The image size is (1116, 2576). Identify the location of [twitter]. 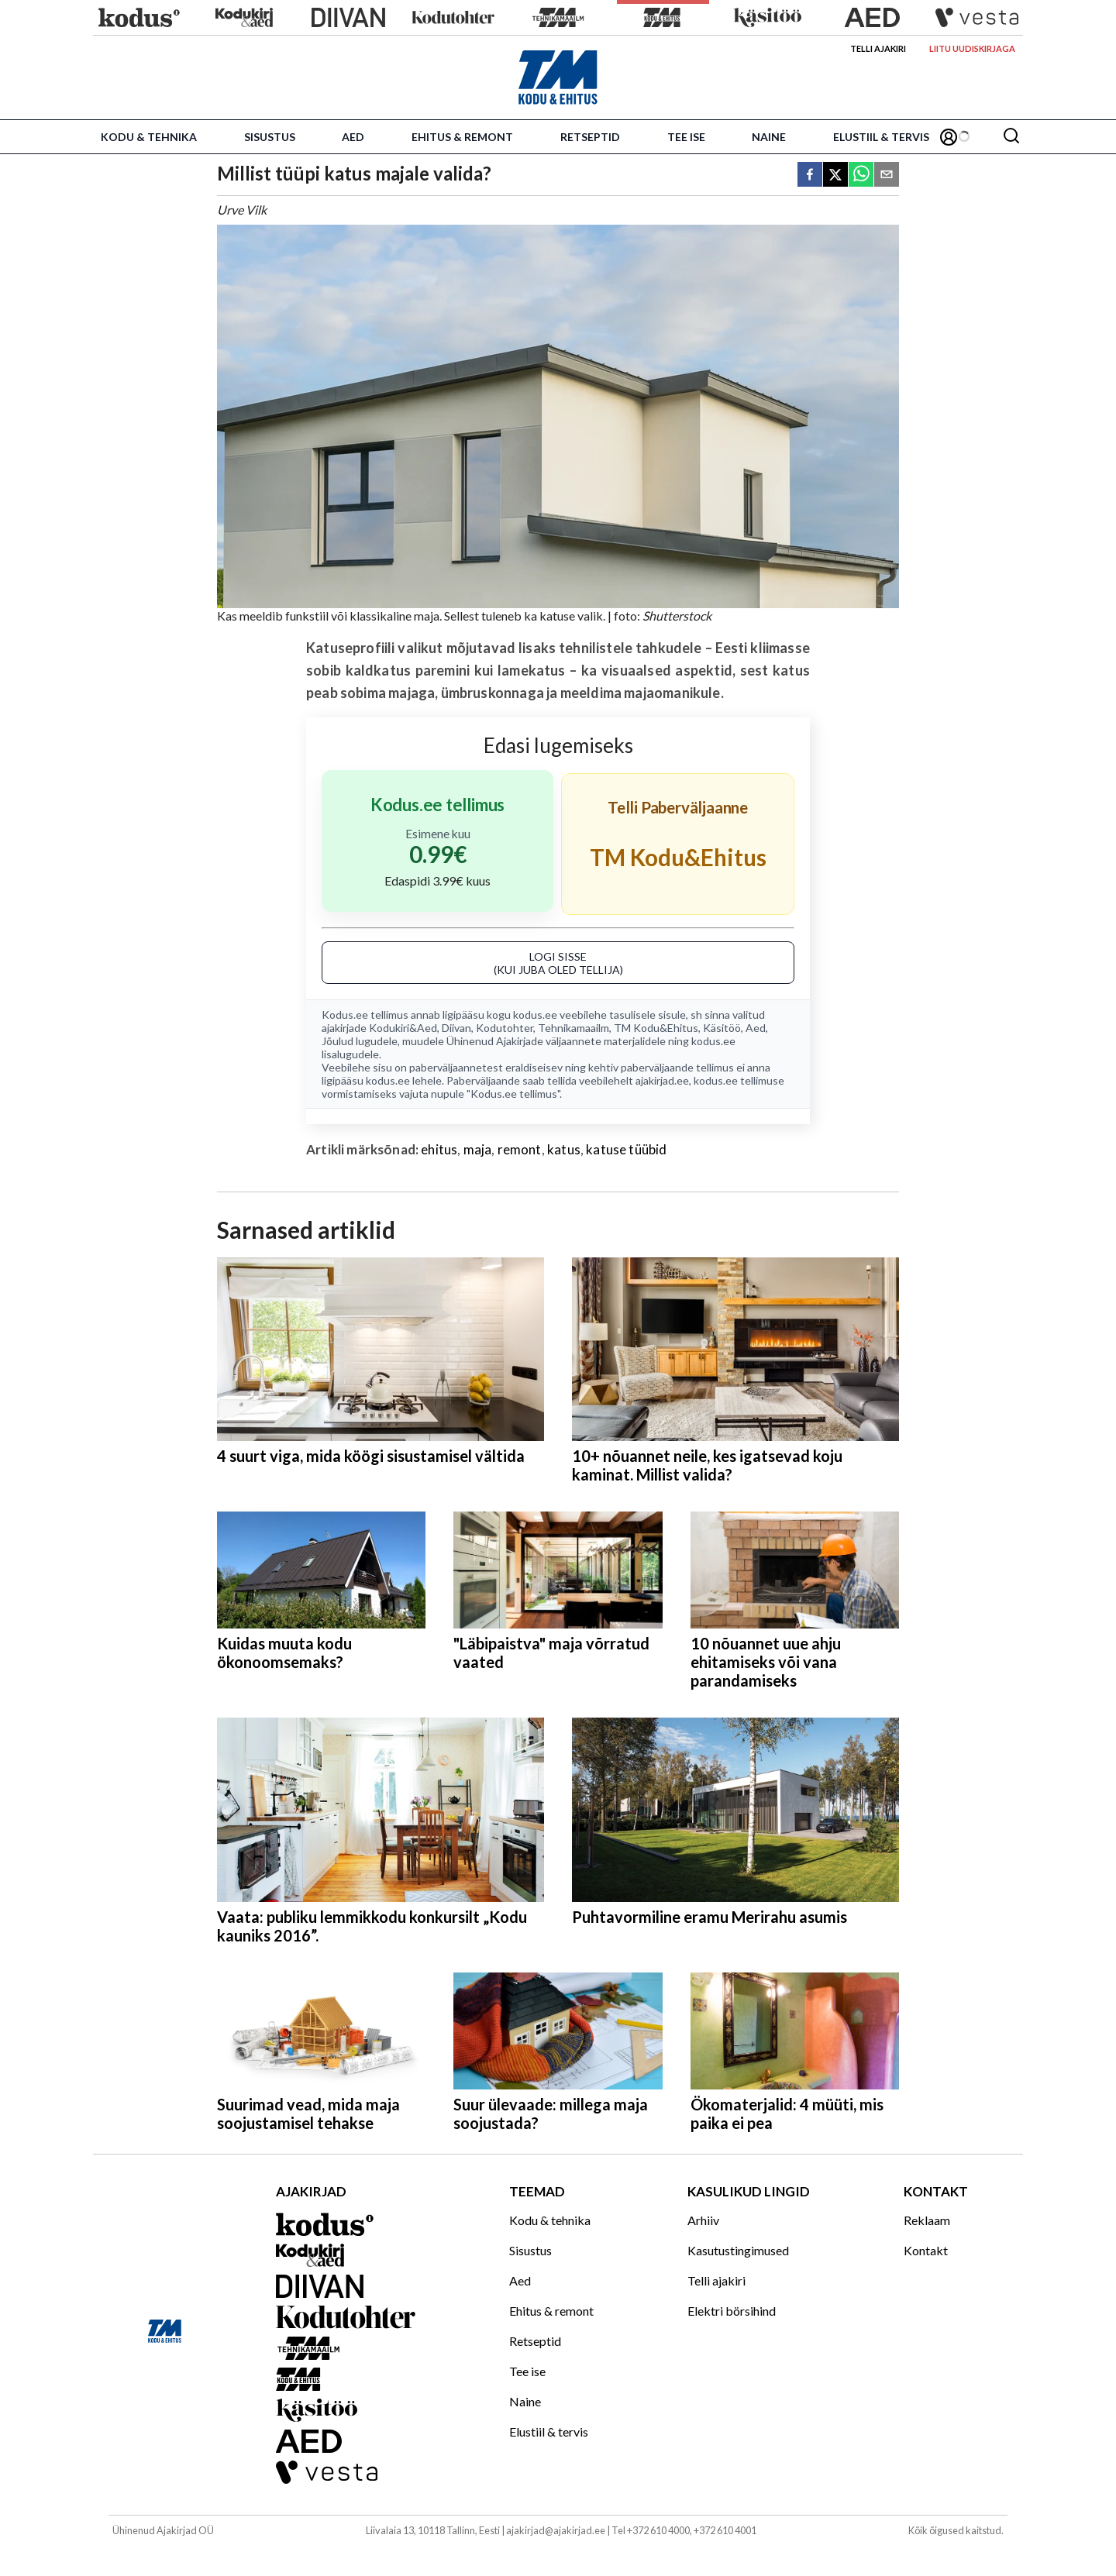
(835, 175).